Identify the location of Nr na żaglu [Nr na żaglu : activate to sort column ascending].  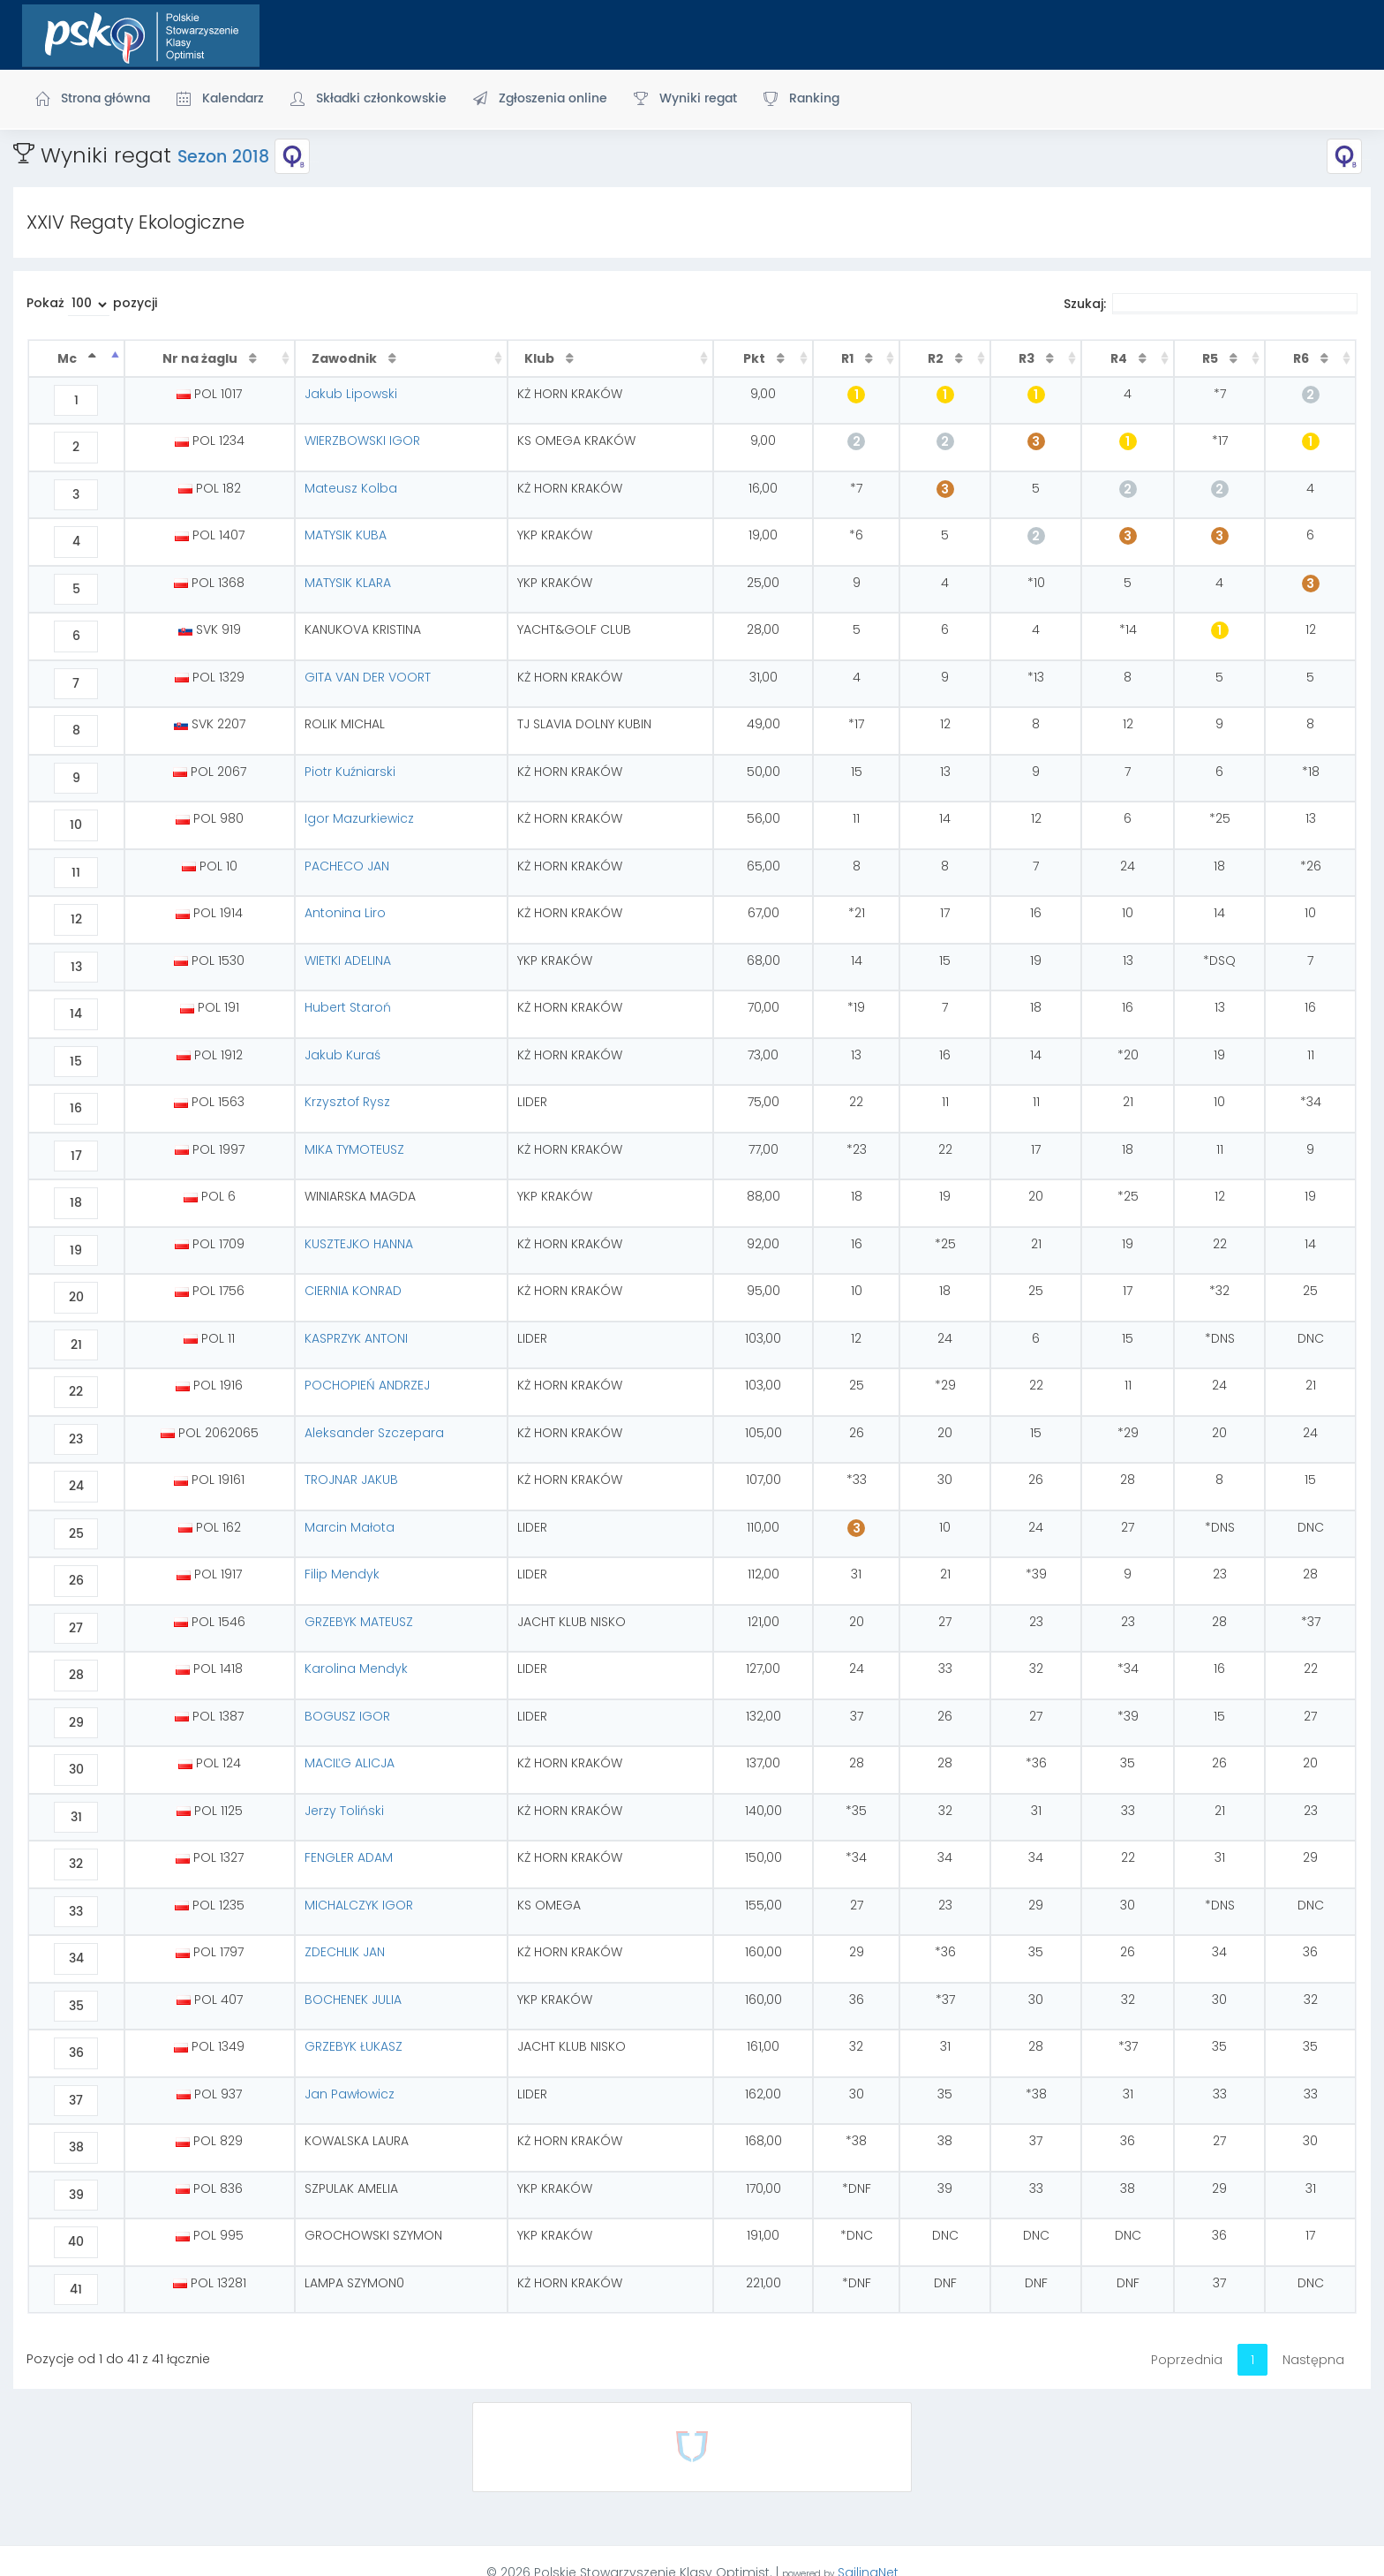
(201, 358).